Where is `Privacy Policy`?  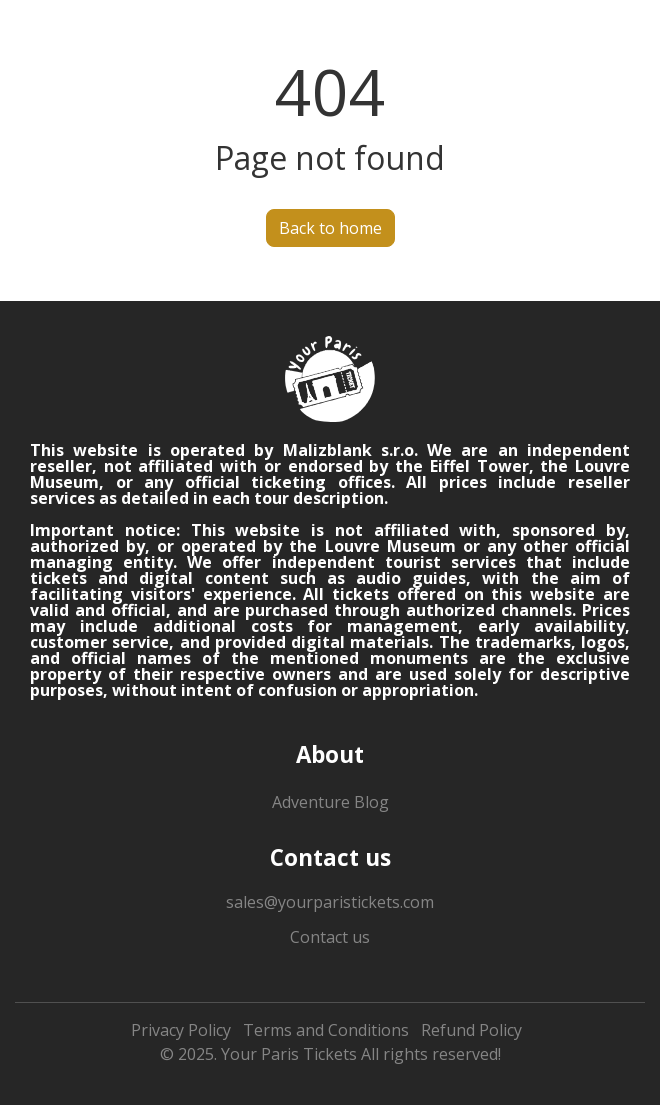
Privacy Policy is located at coordinates (181, 1030).